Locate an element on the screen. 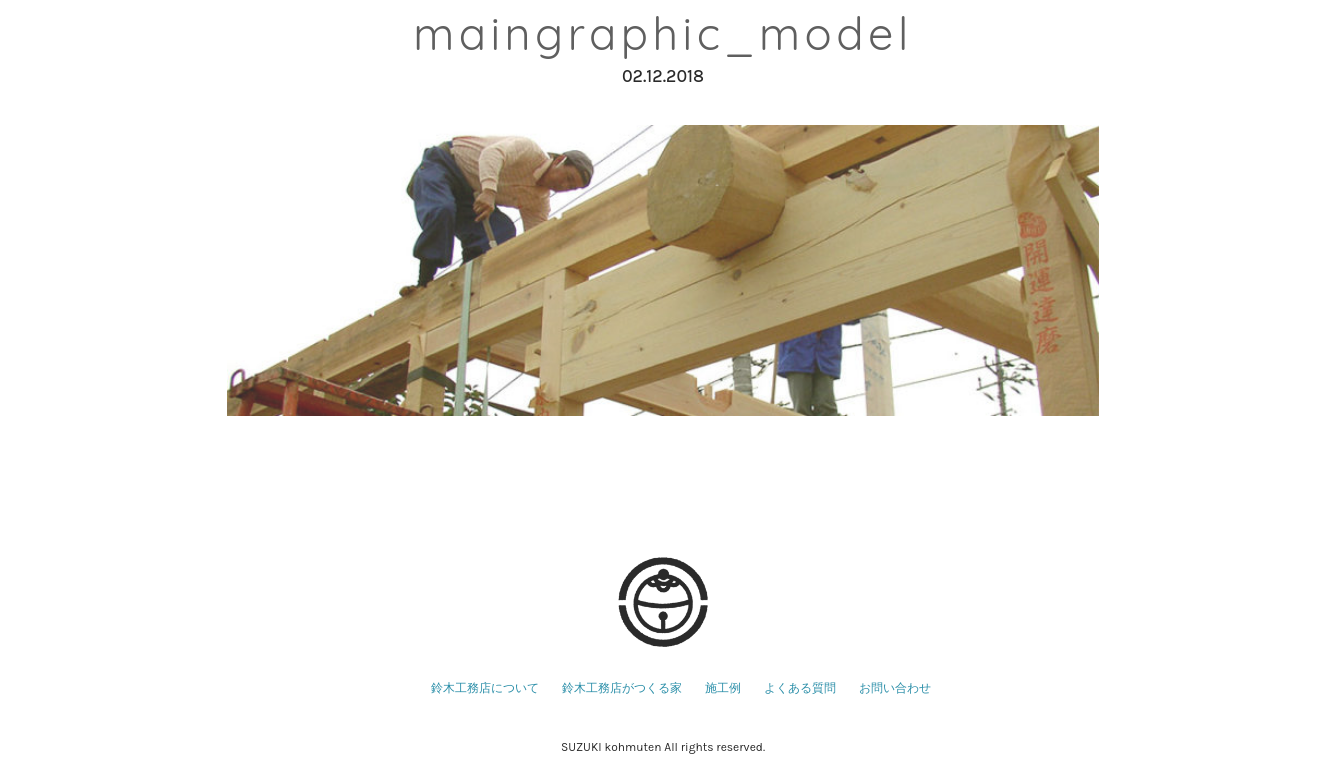 The width and height of the screenshot is (1326, 776). よくある質問 is located at coordinates (800, 688).